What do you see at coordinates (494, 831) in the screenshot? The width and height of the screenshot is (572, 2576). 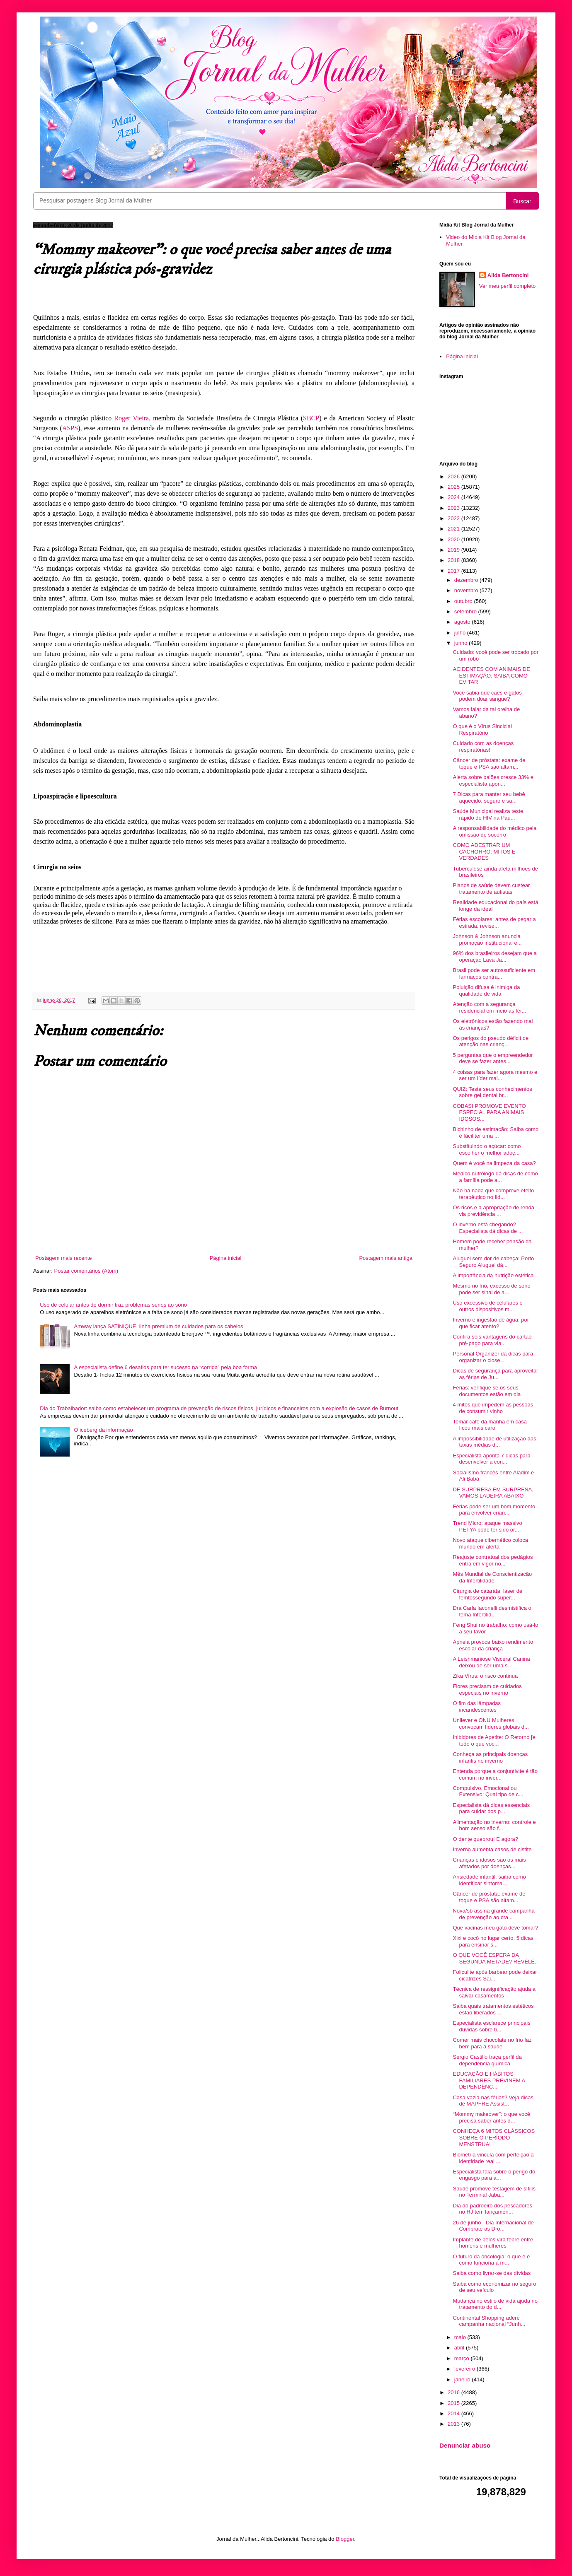 I see `A responsabilidade do médico pela omissão de socorro` at bounding box center [494, 831].